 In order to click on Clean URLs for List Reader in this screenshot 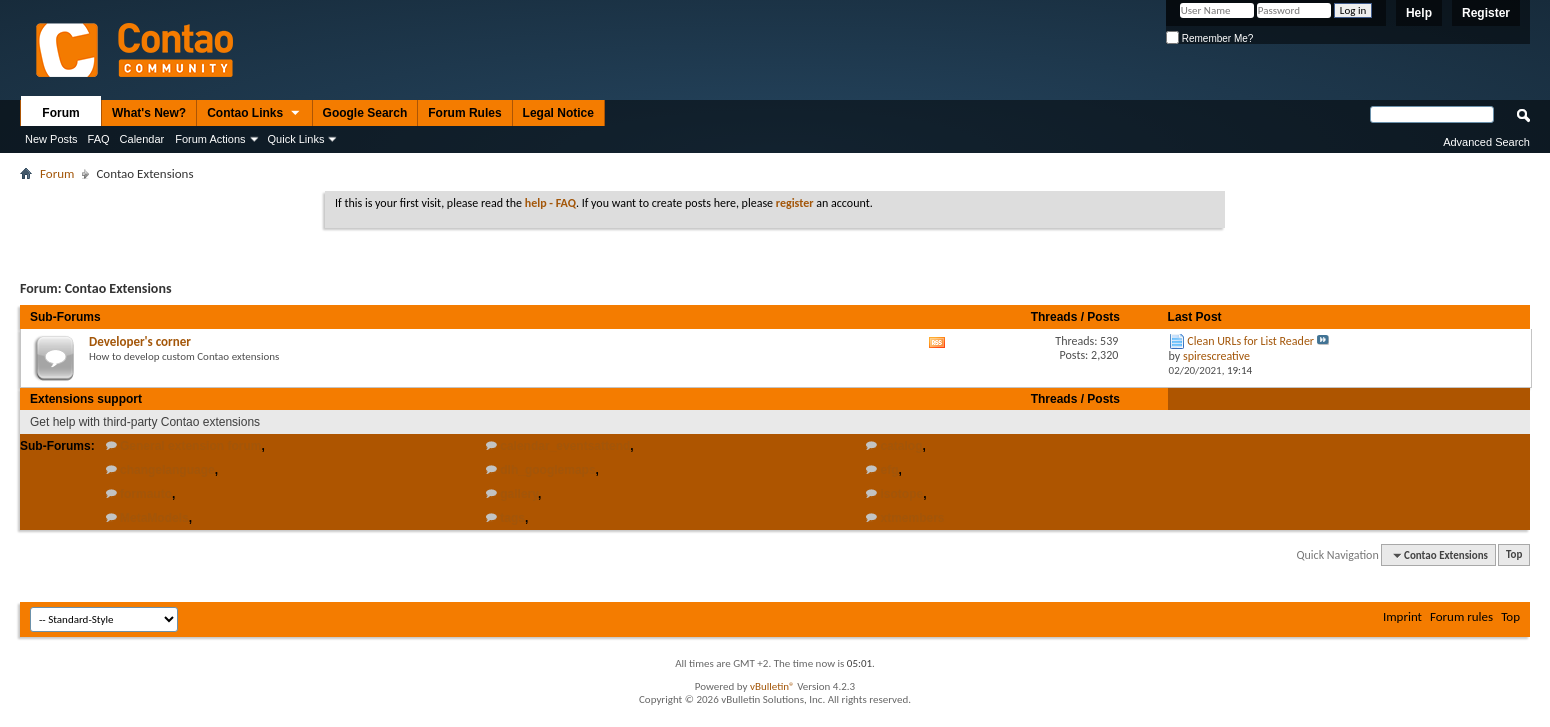, I will do `click(1250, 341)`.